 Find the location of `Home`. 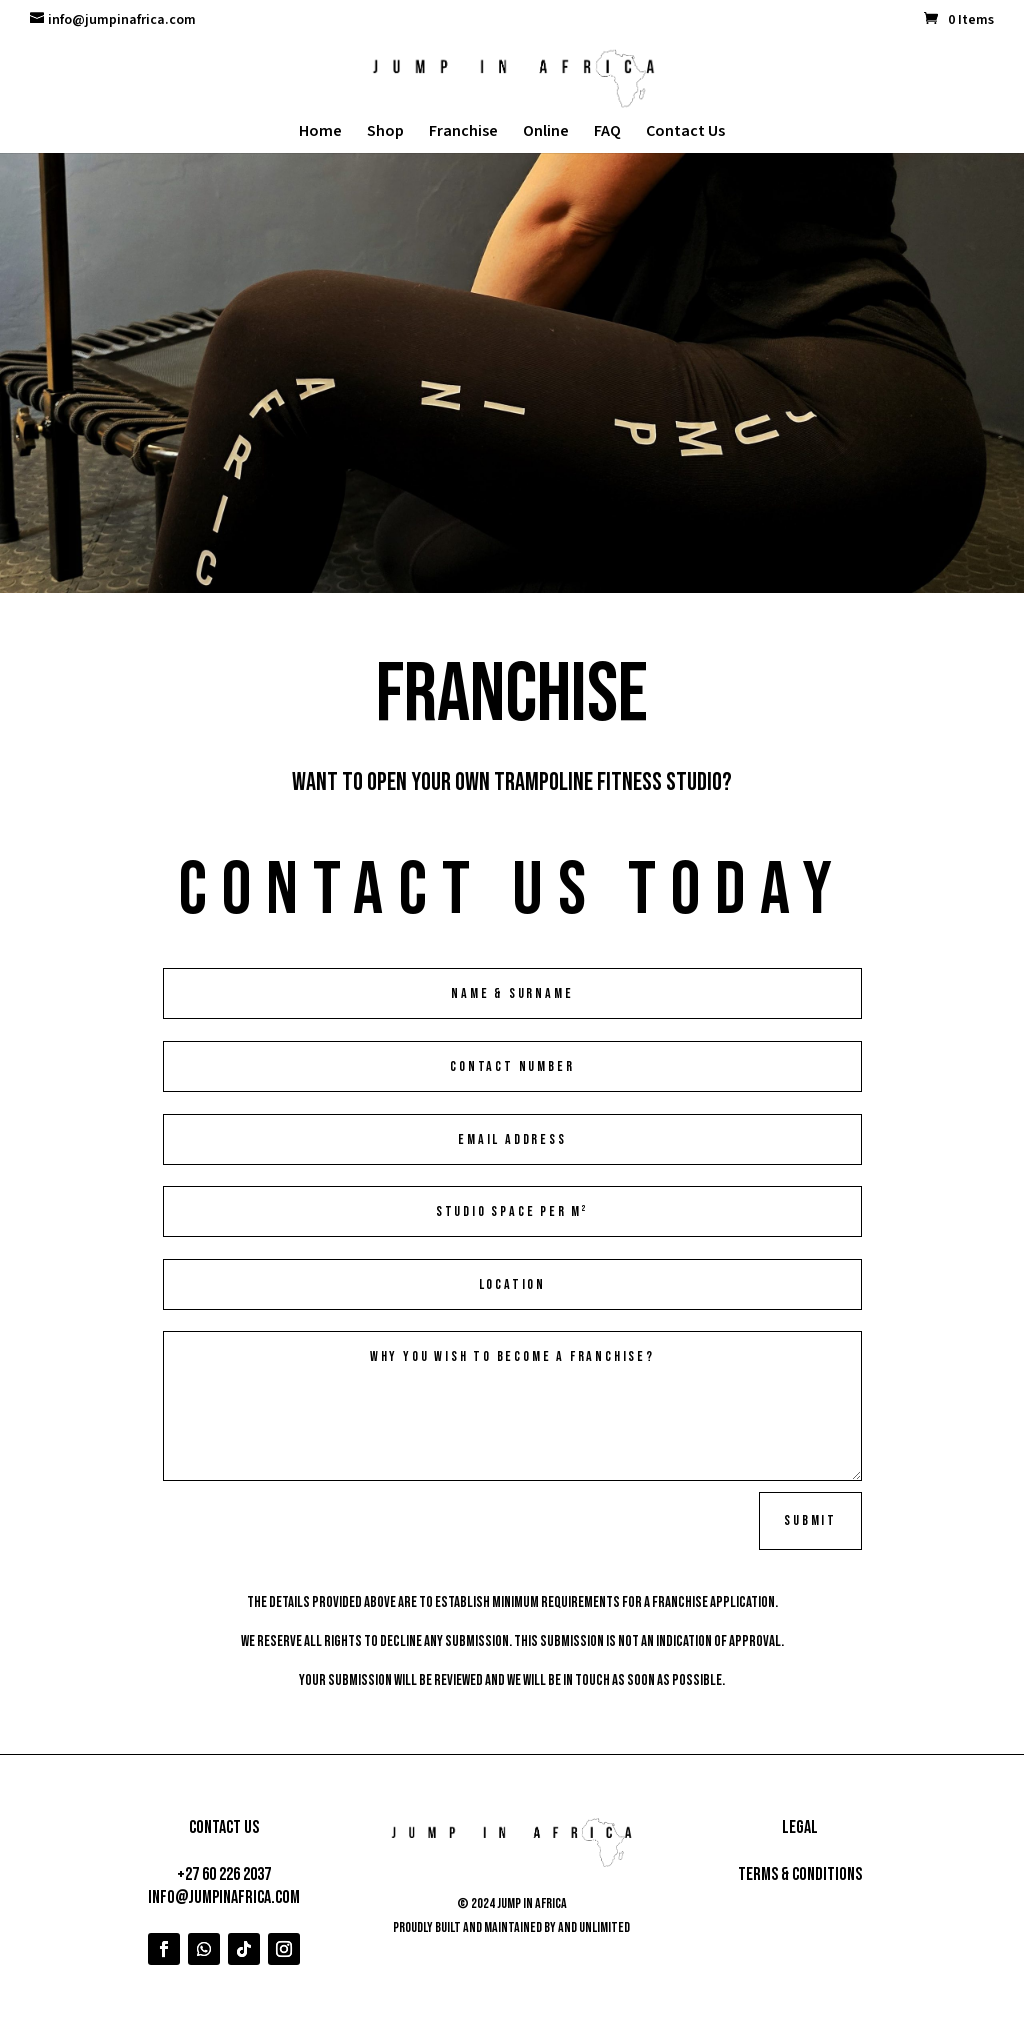

Home is located at coordinates (320, 133).